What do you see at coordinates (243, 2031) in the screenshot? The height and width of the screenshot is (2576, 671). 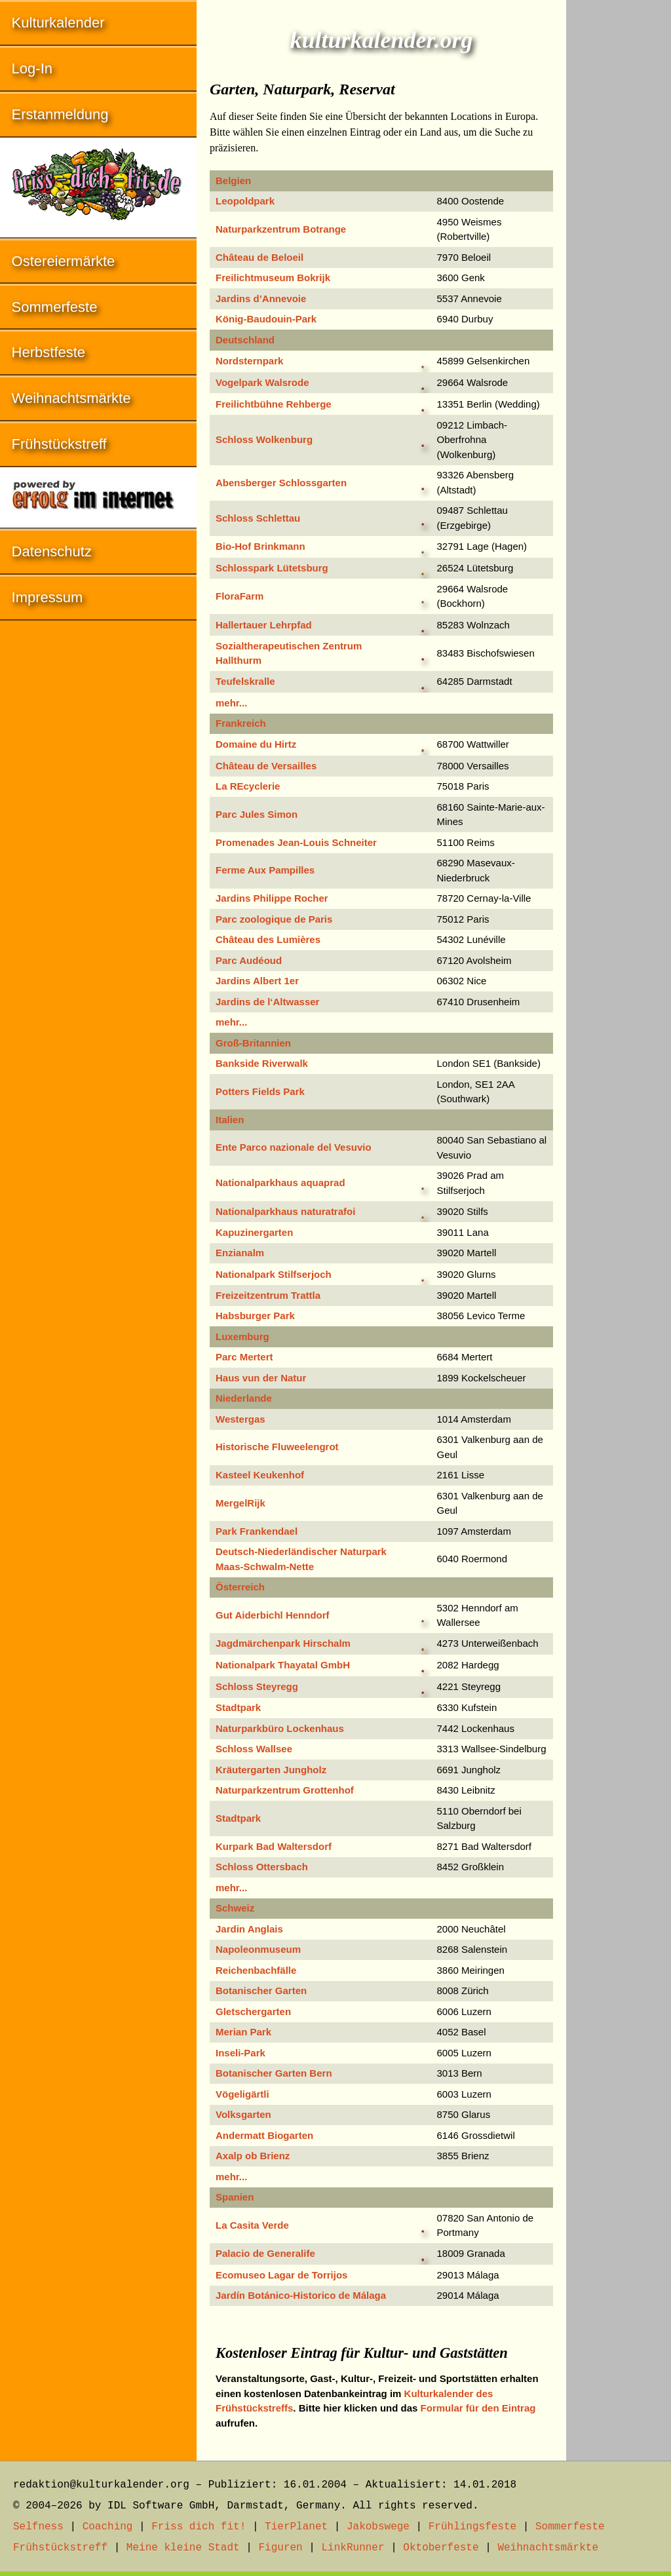 I see `Merian Park` at bounding box center [243, 2031].